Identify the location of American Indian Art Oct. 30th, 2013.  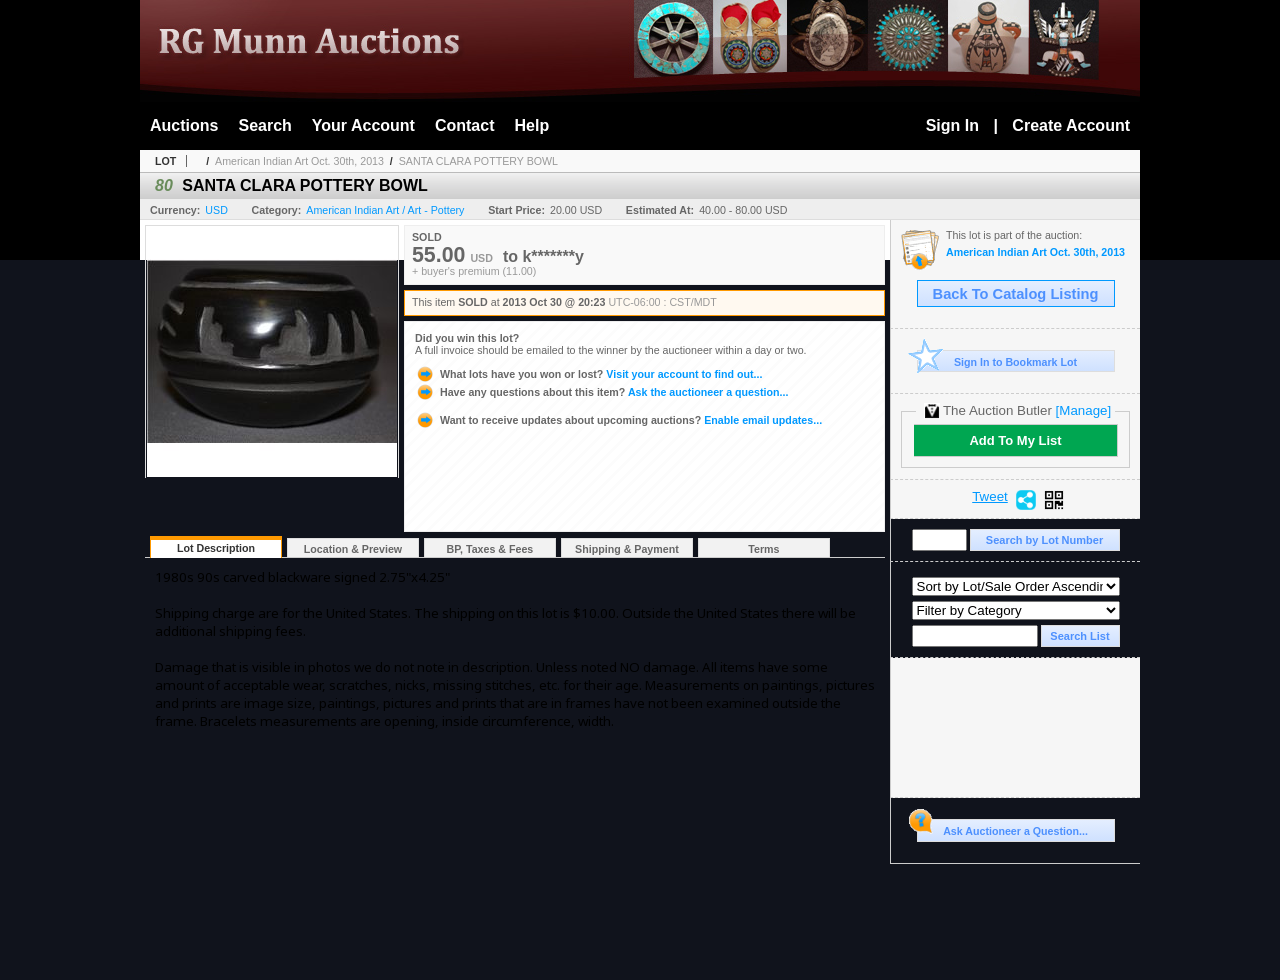
(299, 161).